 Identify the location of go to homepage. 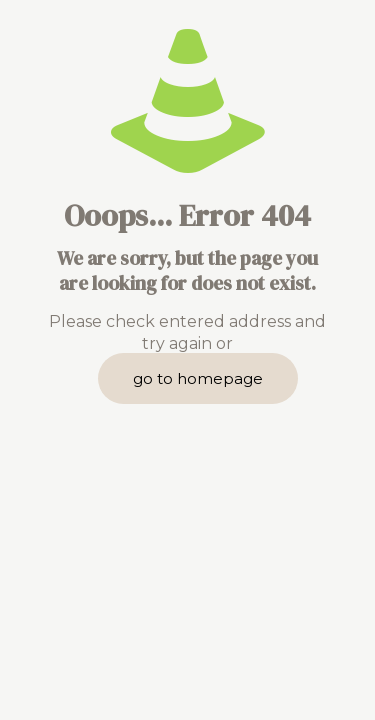
(198, 378).